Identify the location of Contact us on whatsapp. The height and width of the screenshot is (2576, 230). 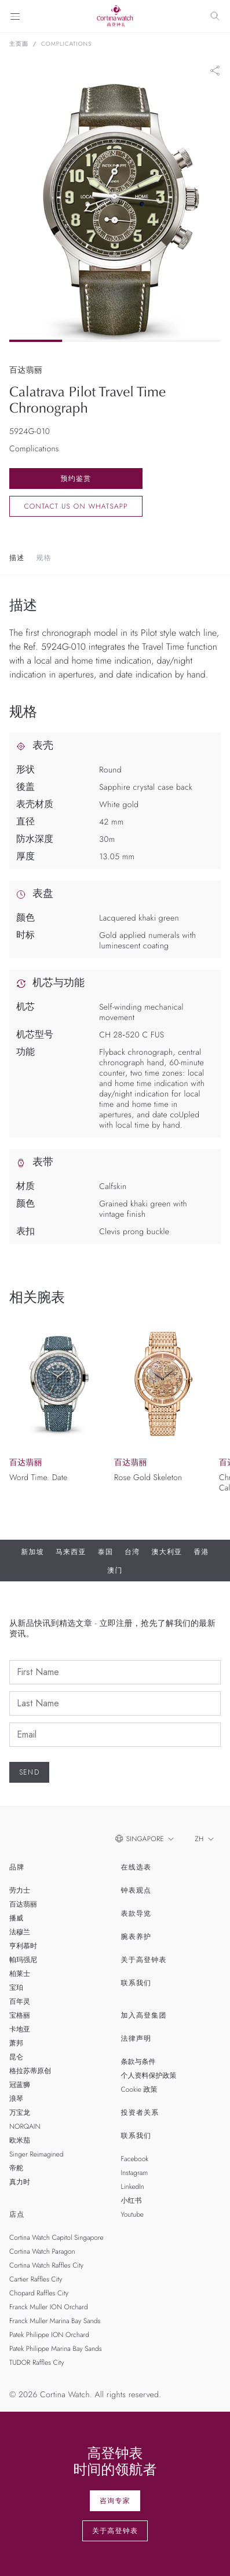
(75, 506).